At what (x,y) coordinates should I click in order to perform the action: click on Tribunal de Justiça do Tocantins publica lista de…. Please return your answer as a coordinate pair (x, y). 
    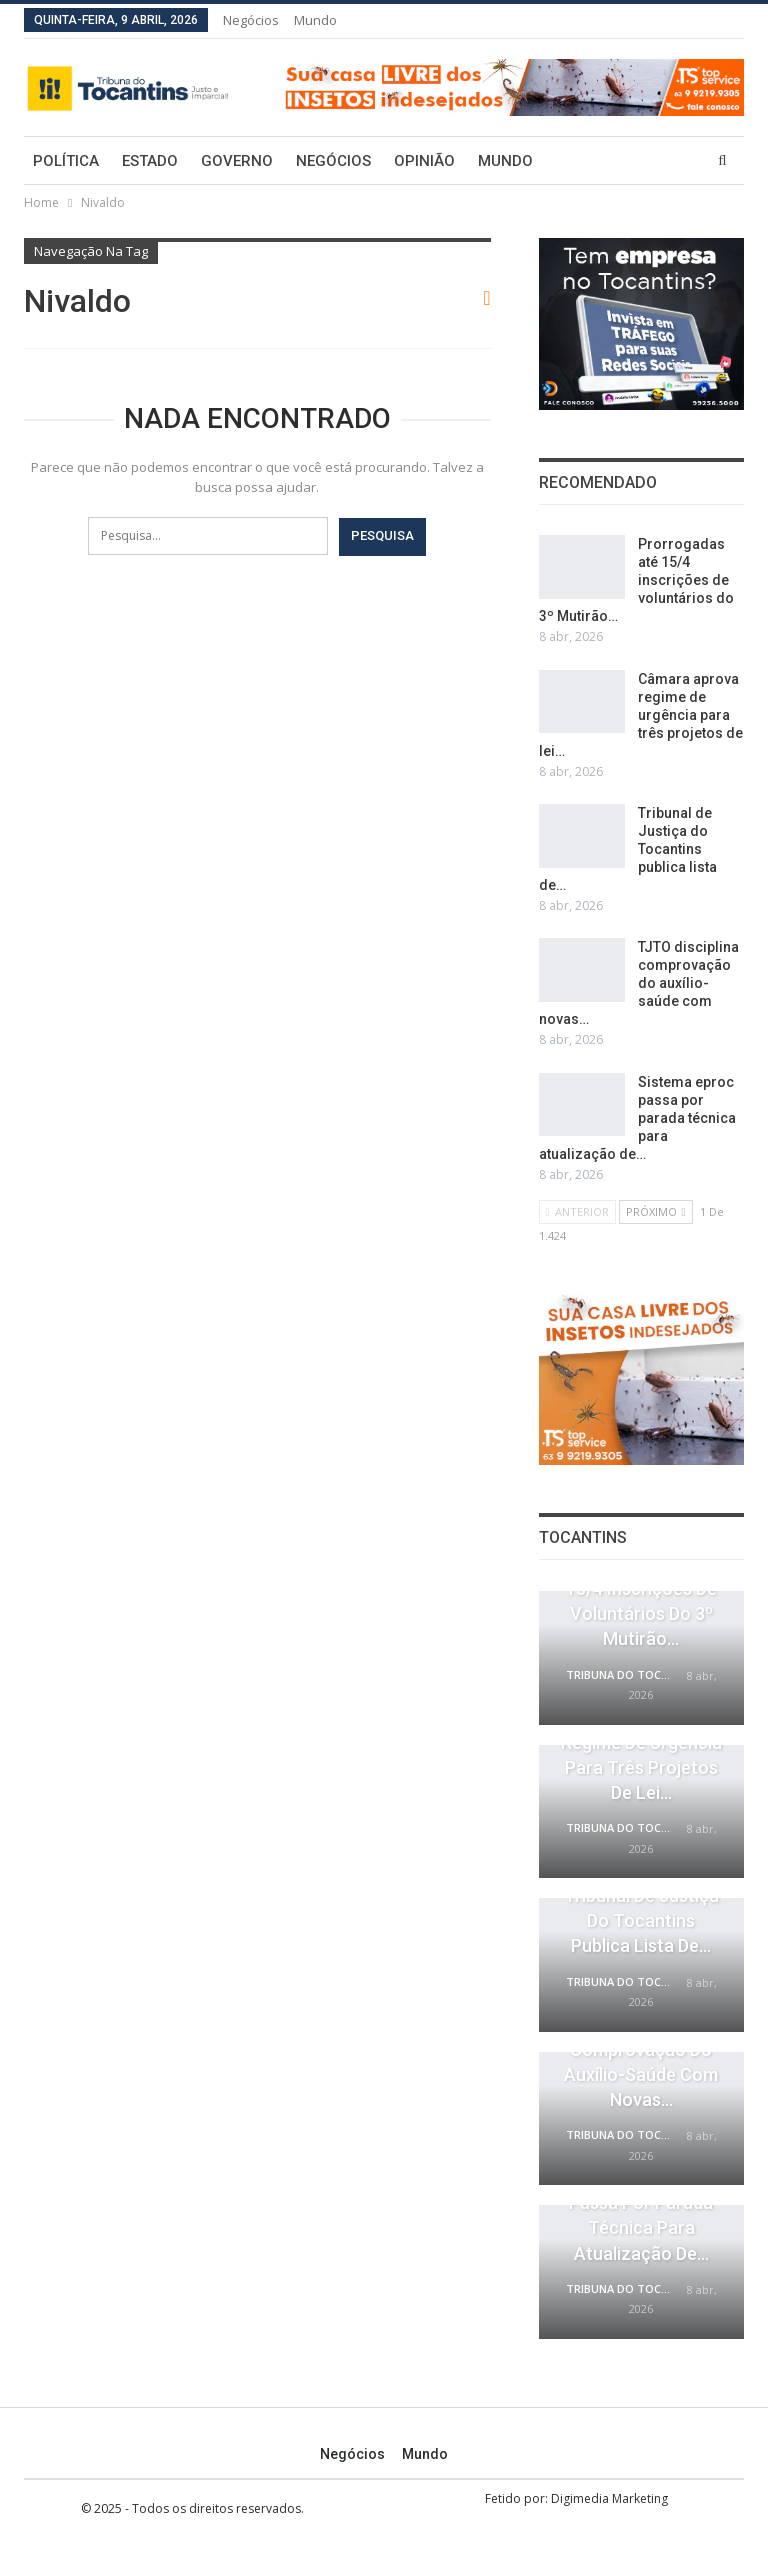
    Looking at the image, I should click on (641, 1920).